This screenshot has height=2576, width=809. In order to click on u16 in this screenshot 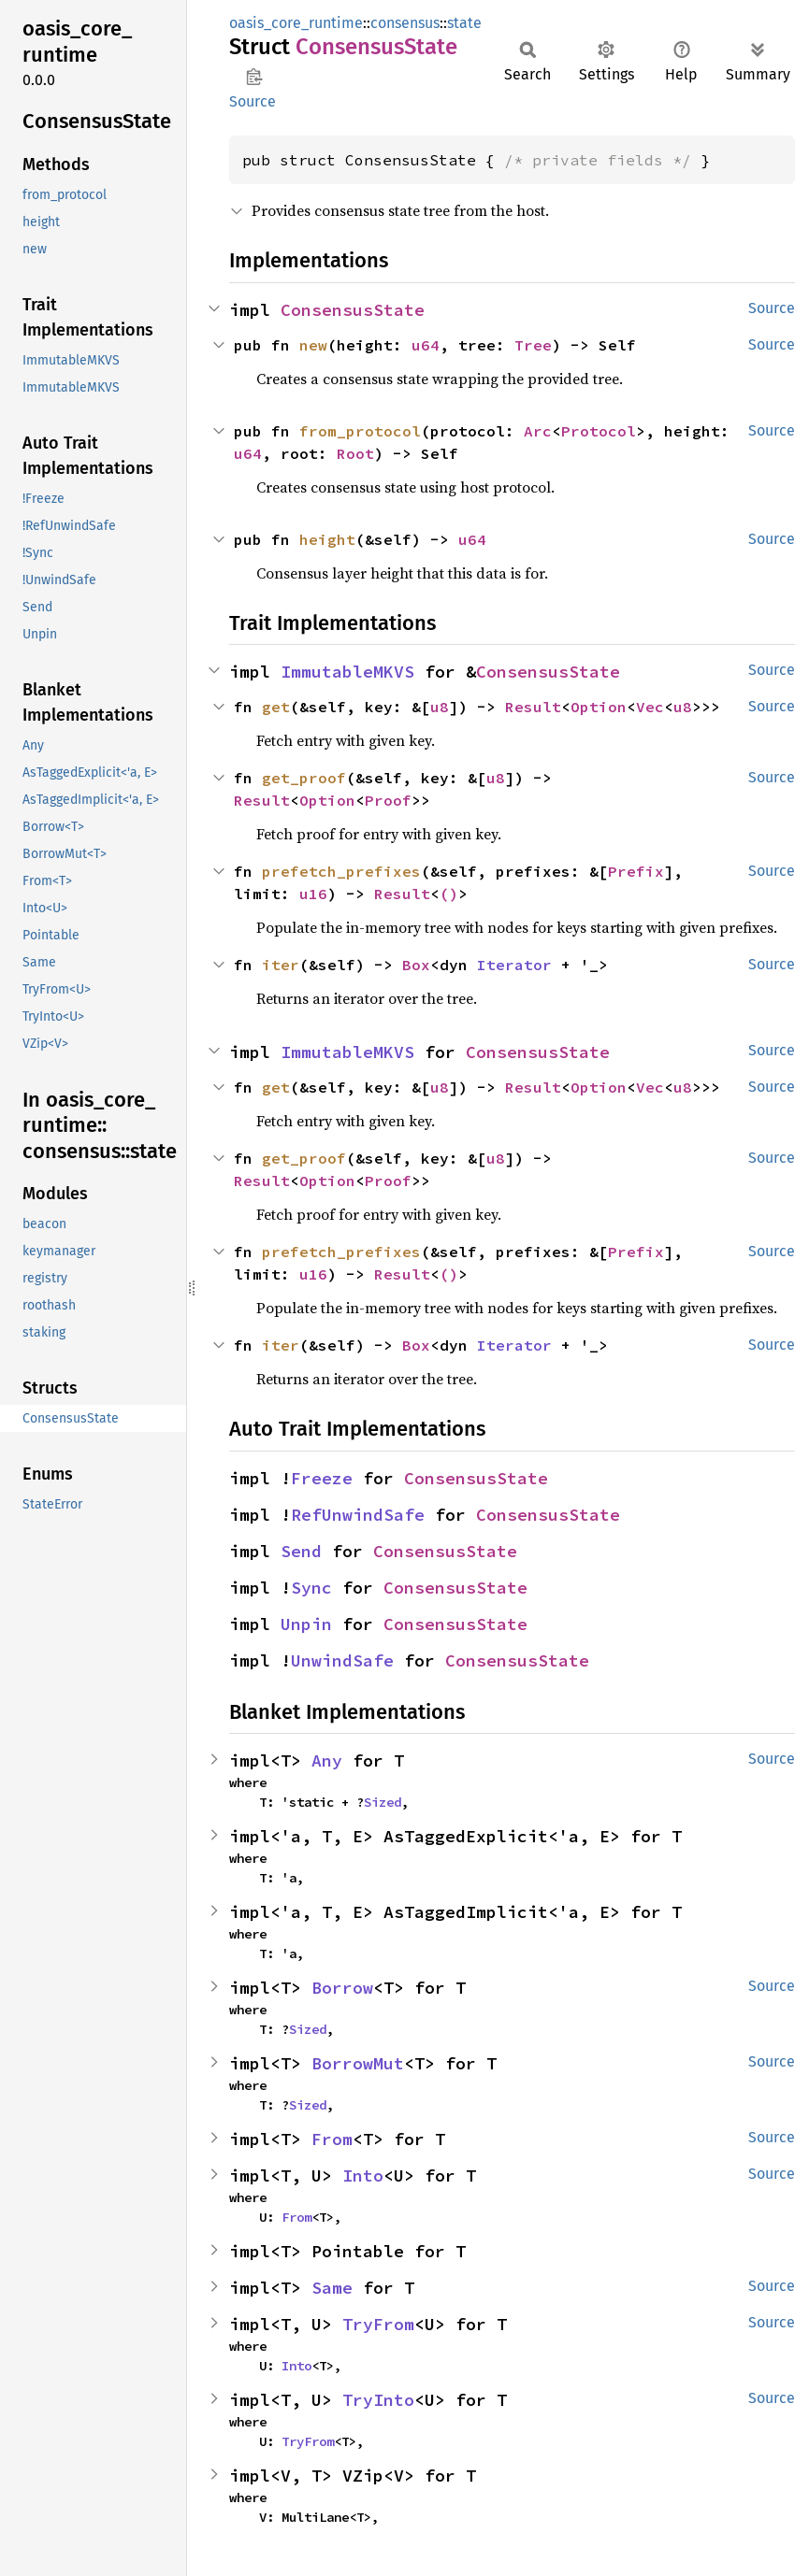, I will do `click(313, 893)`.